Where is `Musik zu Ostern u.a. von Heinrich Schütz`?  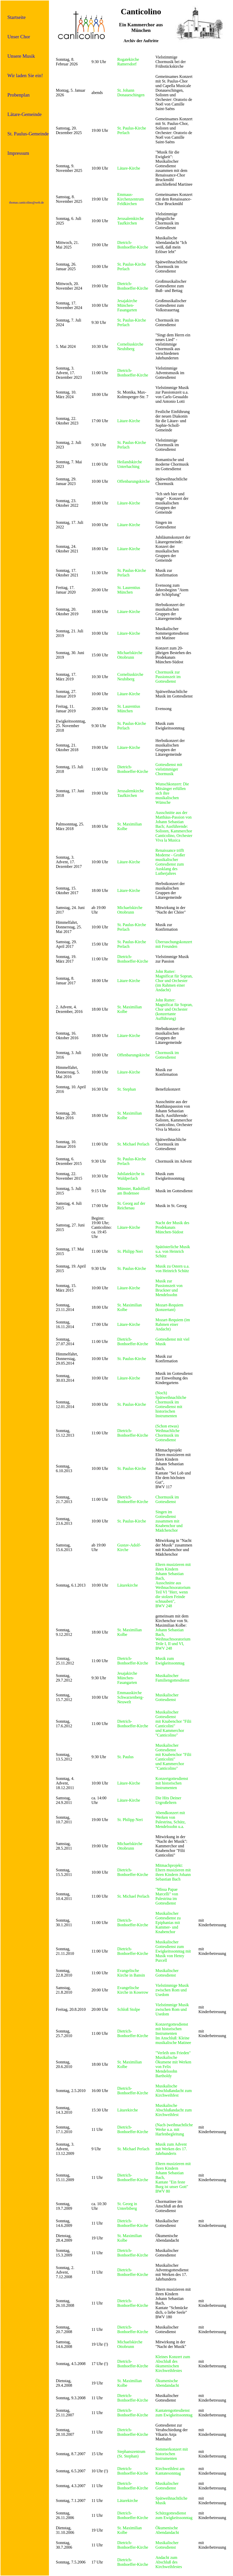 Musik zu Ostern u.a. von Heinrich Schütz is located at coordinates (173, 1268).